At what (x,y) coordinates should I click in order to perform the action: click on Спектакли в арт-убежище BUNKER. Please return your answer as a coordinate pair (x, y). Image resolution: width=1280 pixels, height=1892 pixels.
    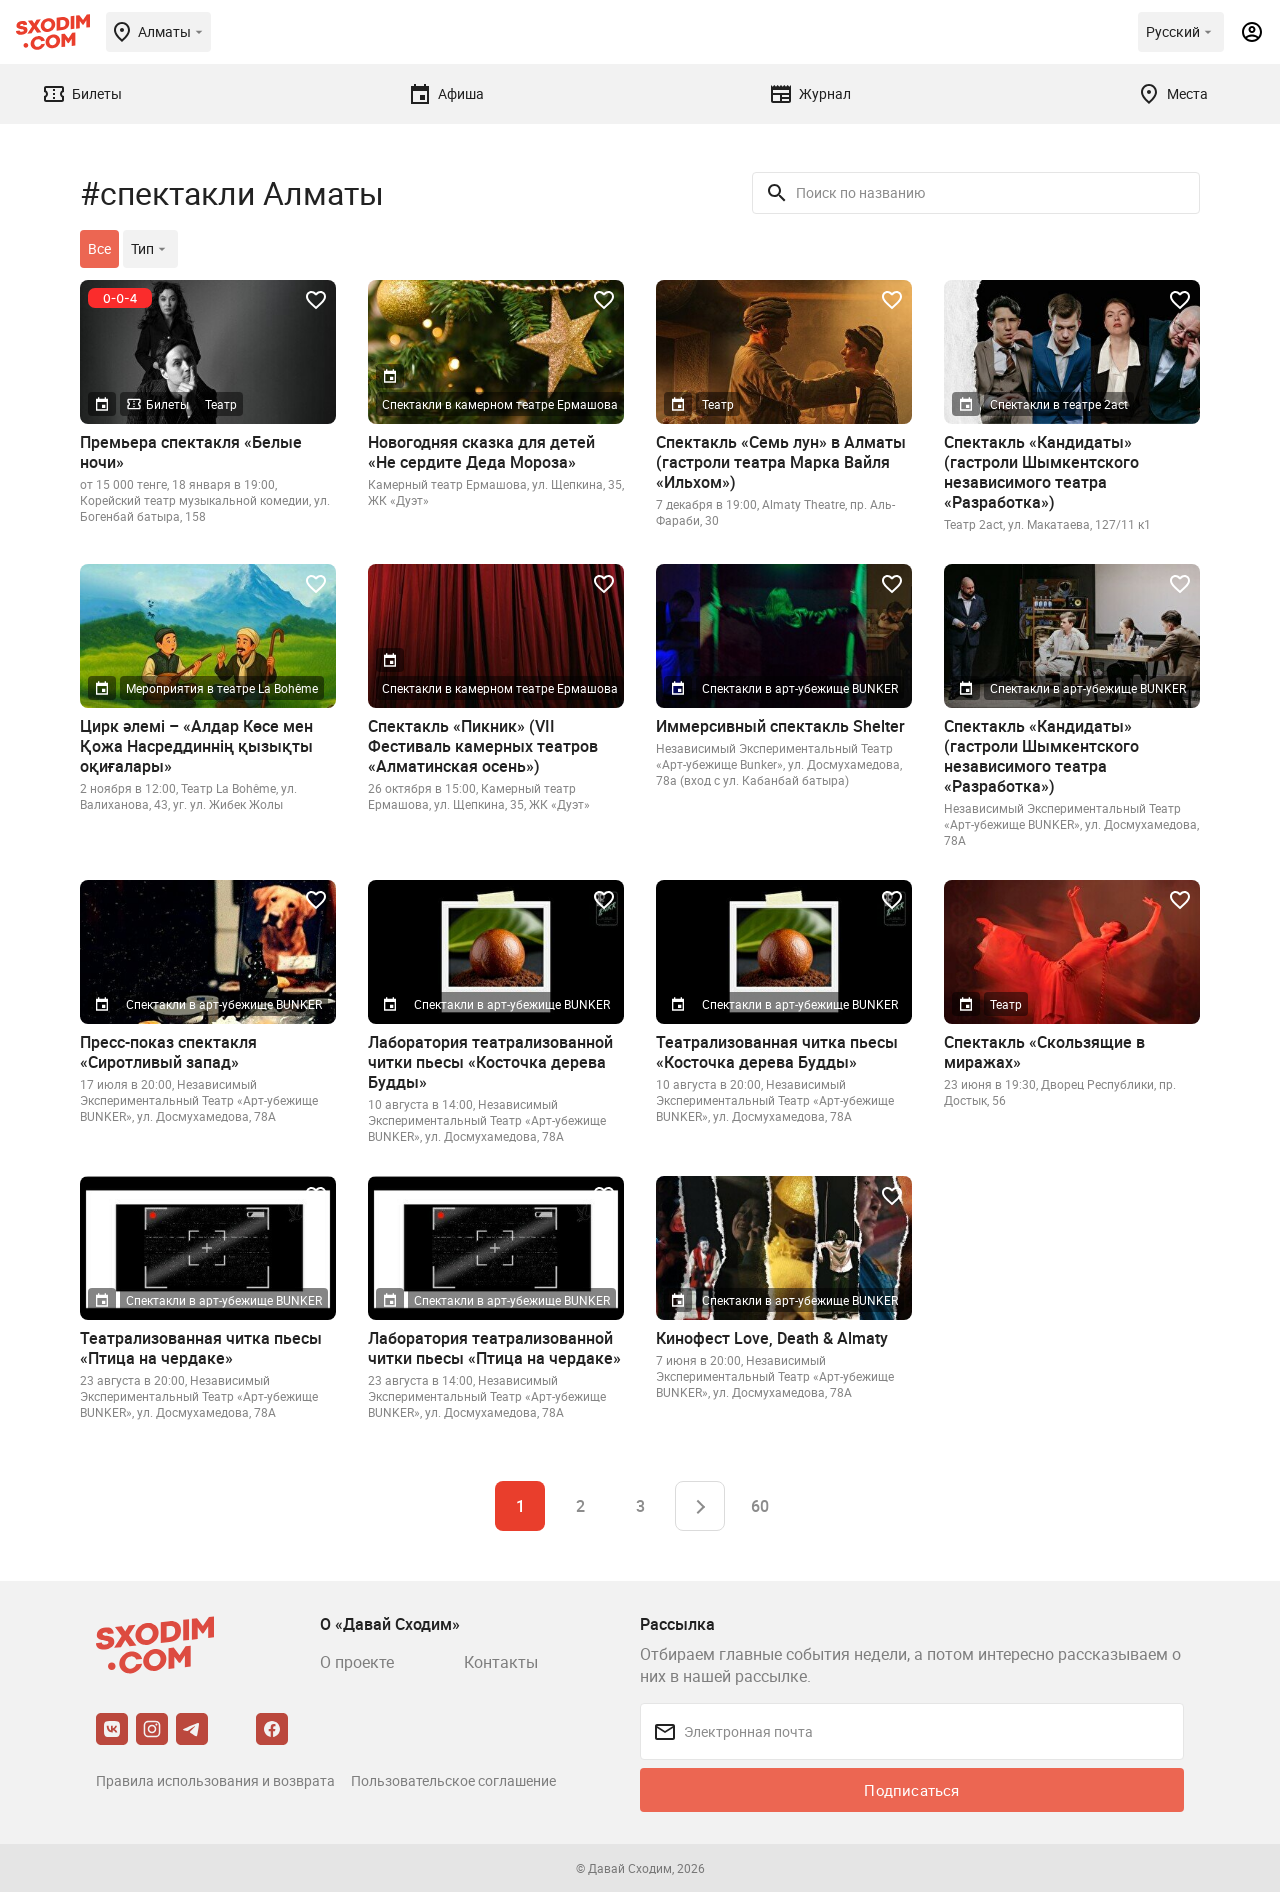
    Looking at the image, I should click on (800, 688).